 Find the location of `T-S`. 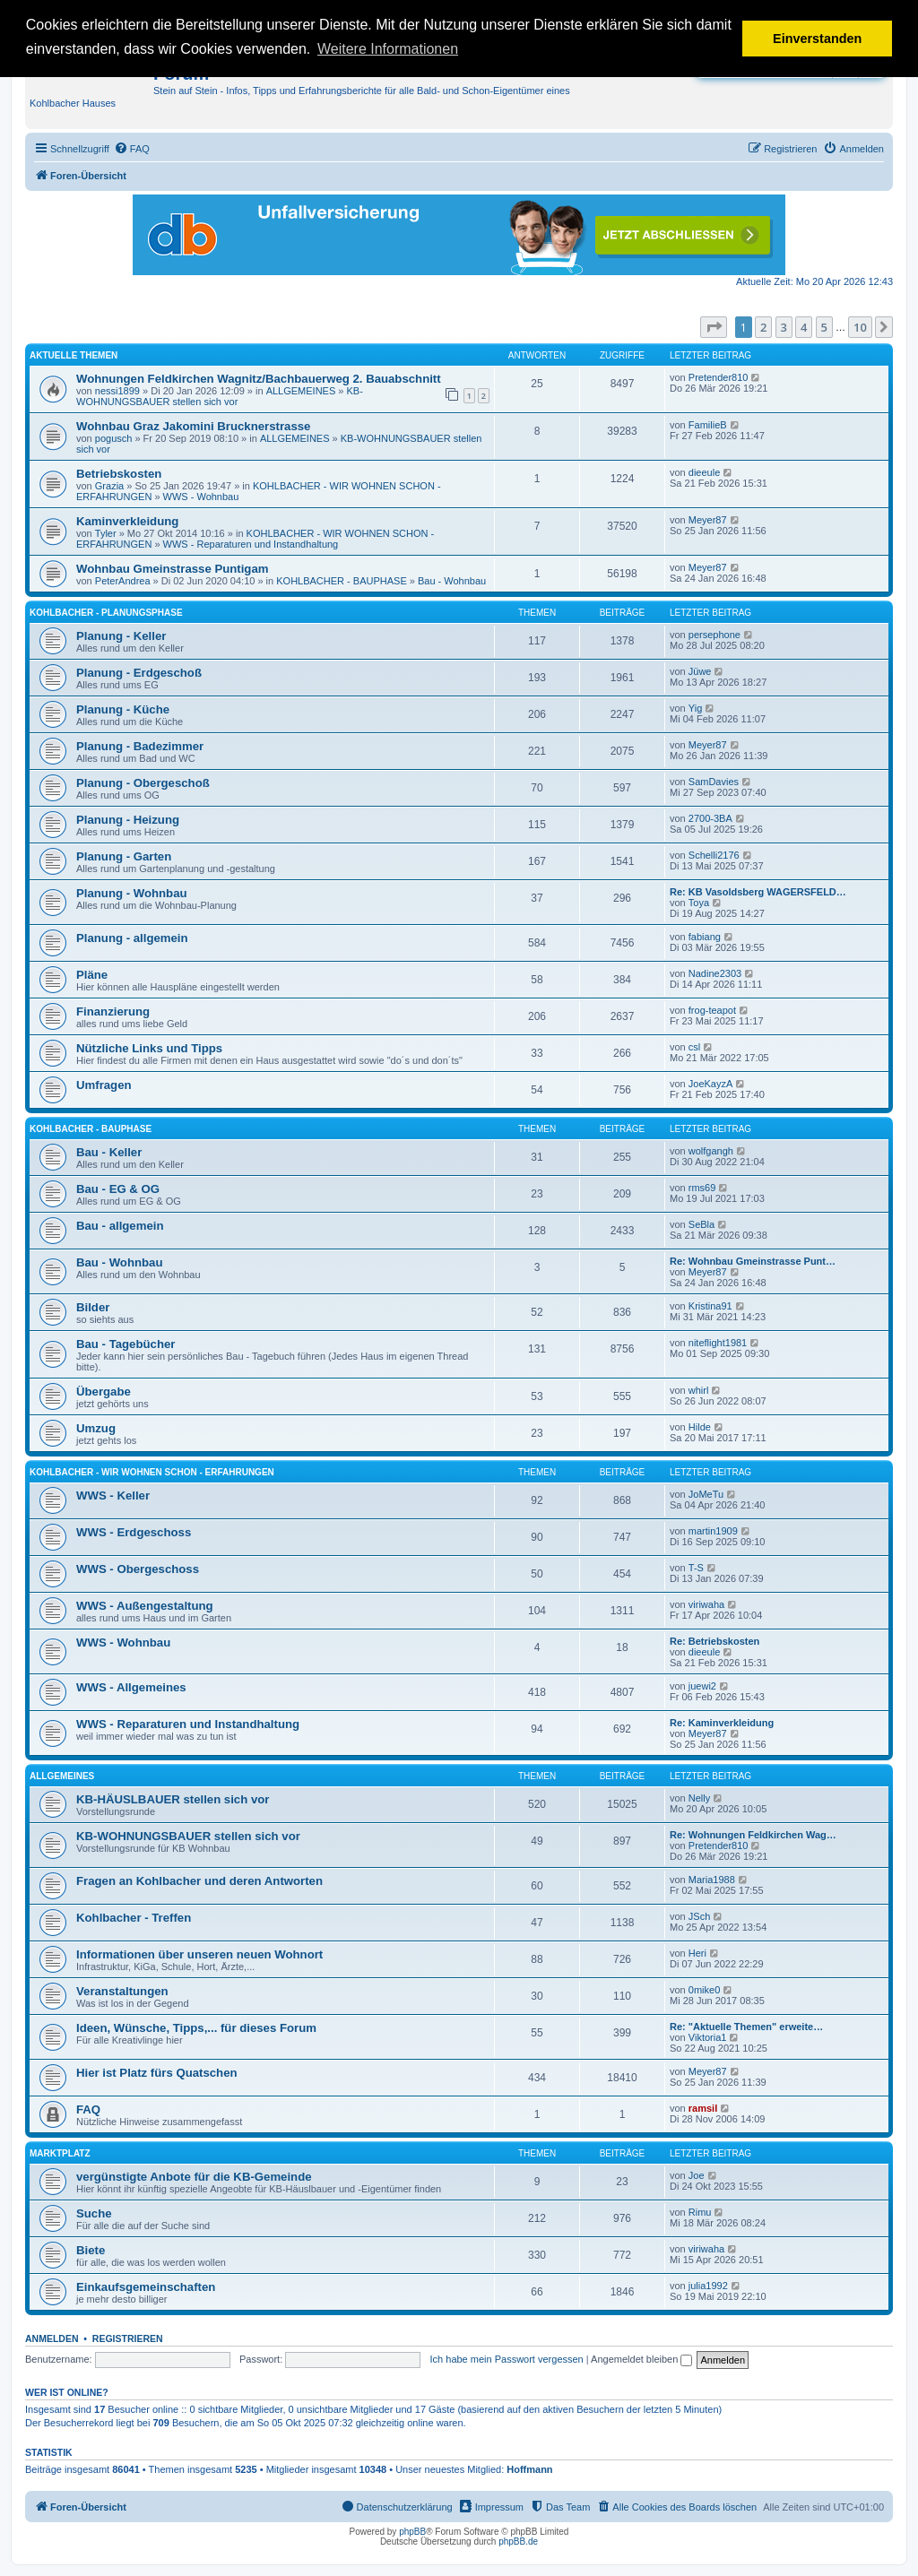

T-S is located at coordinates (696, 1567).